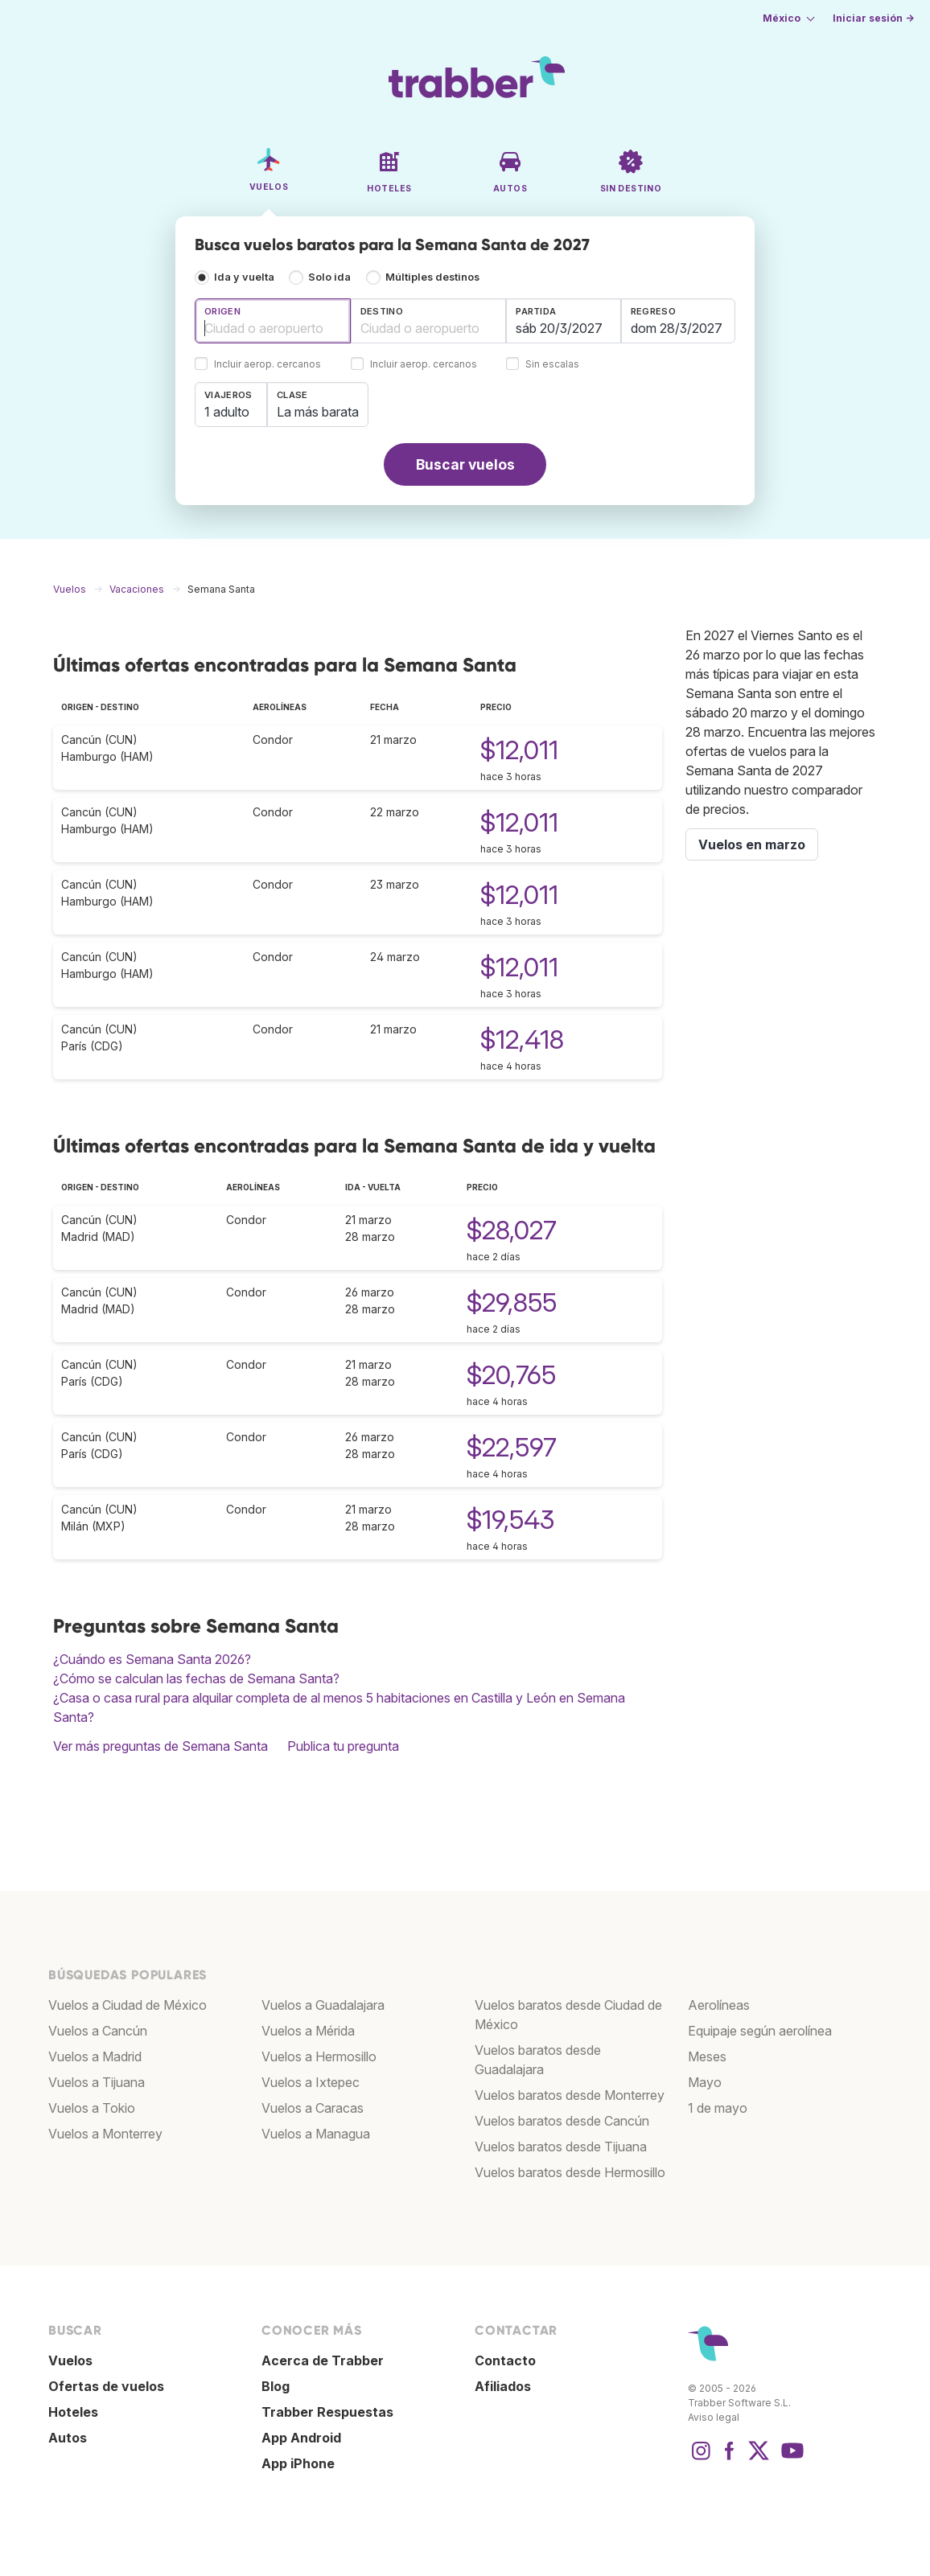 The width and height of the screenshot is (930, 2576). I want to click on Vuelos a Madrid, so click(95, 2056).